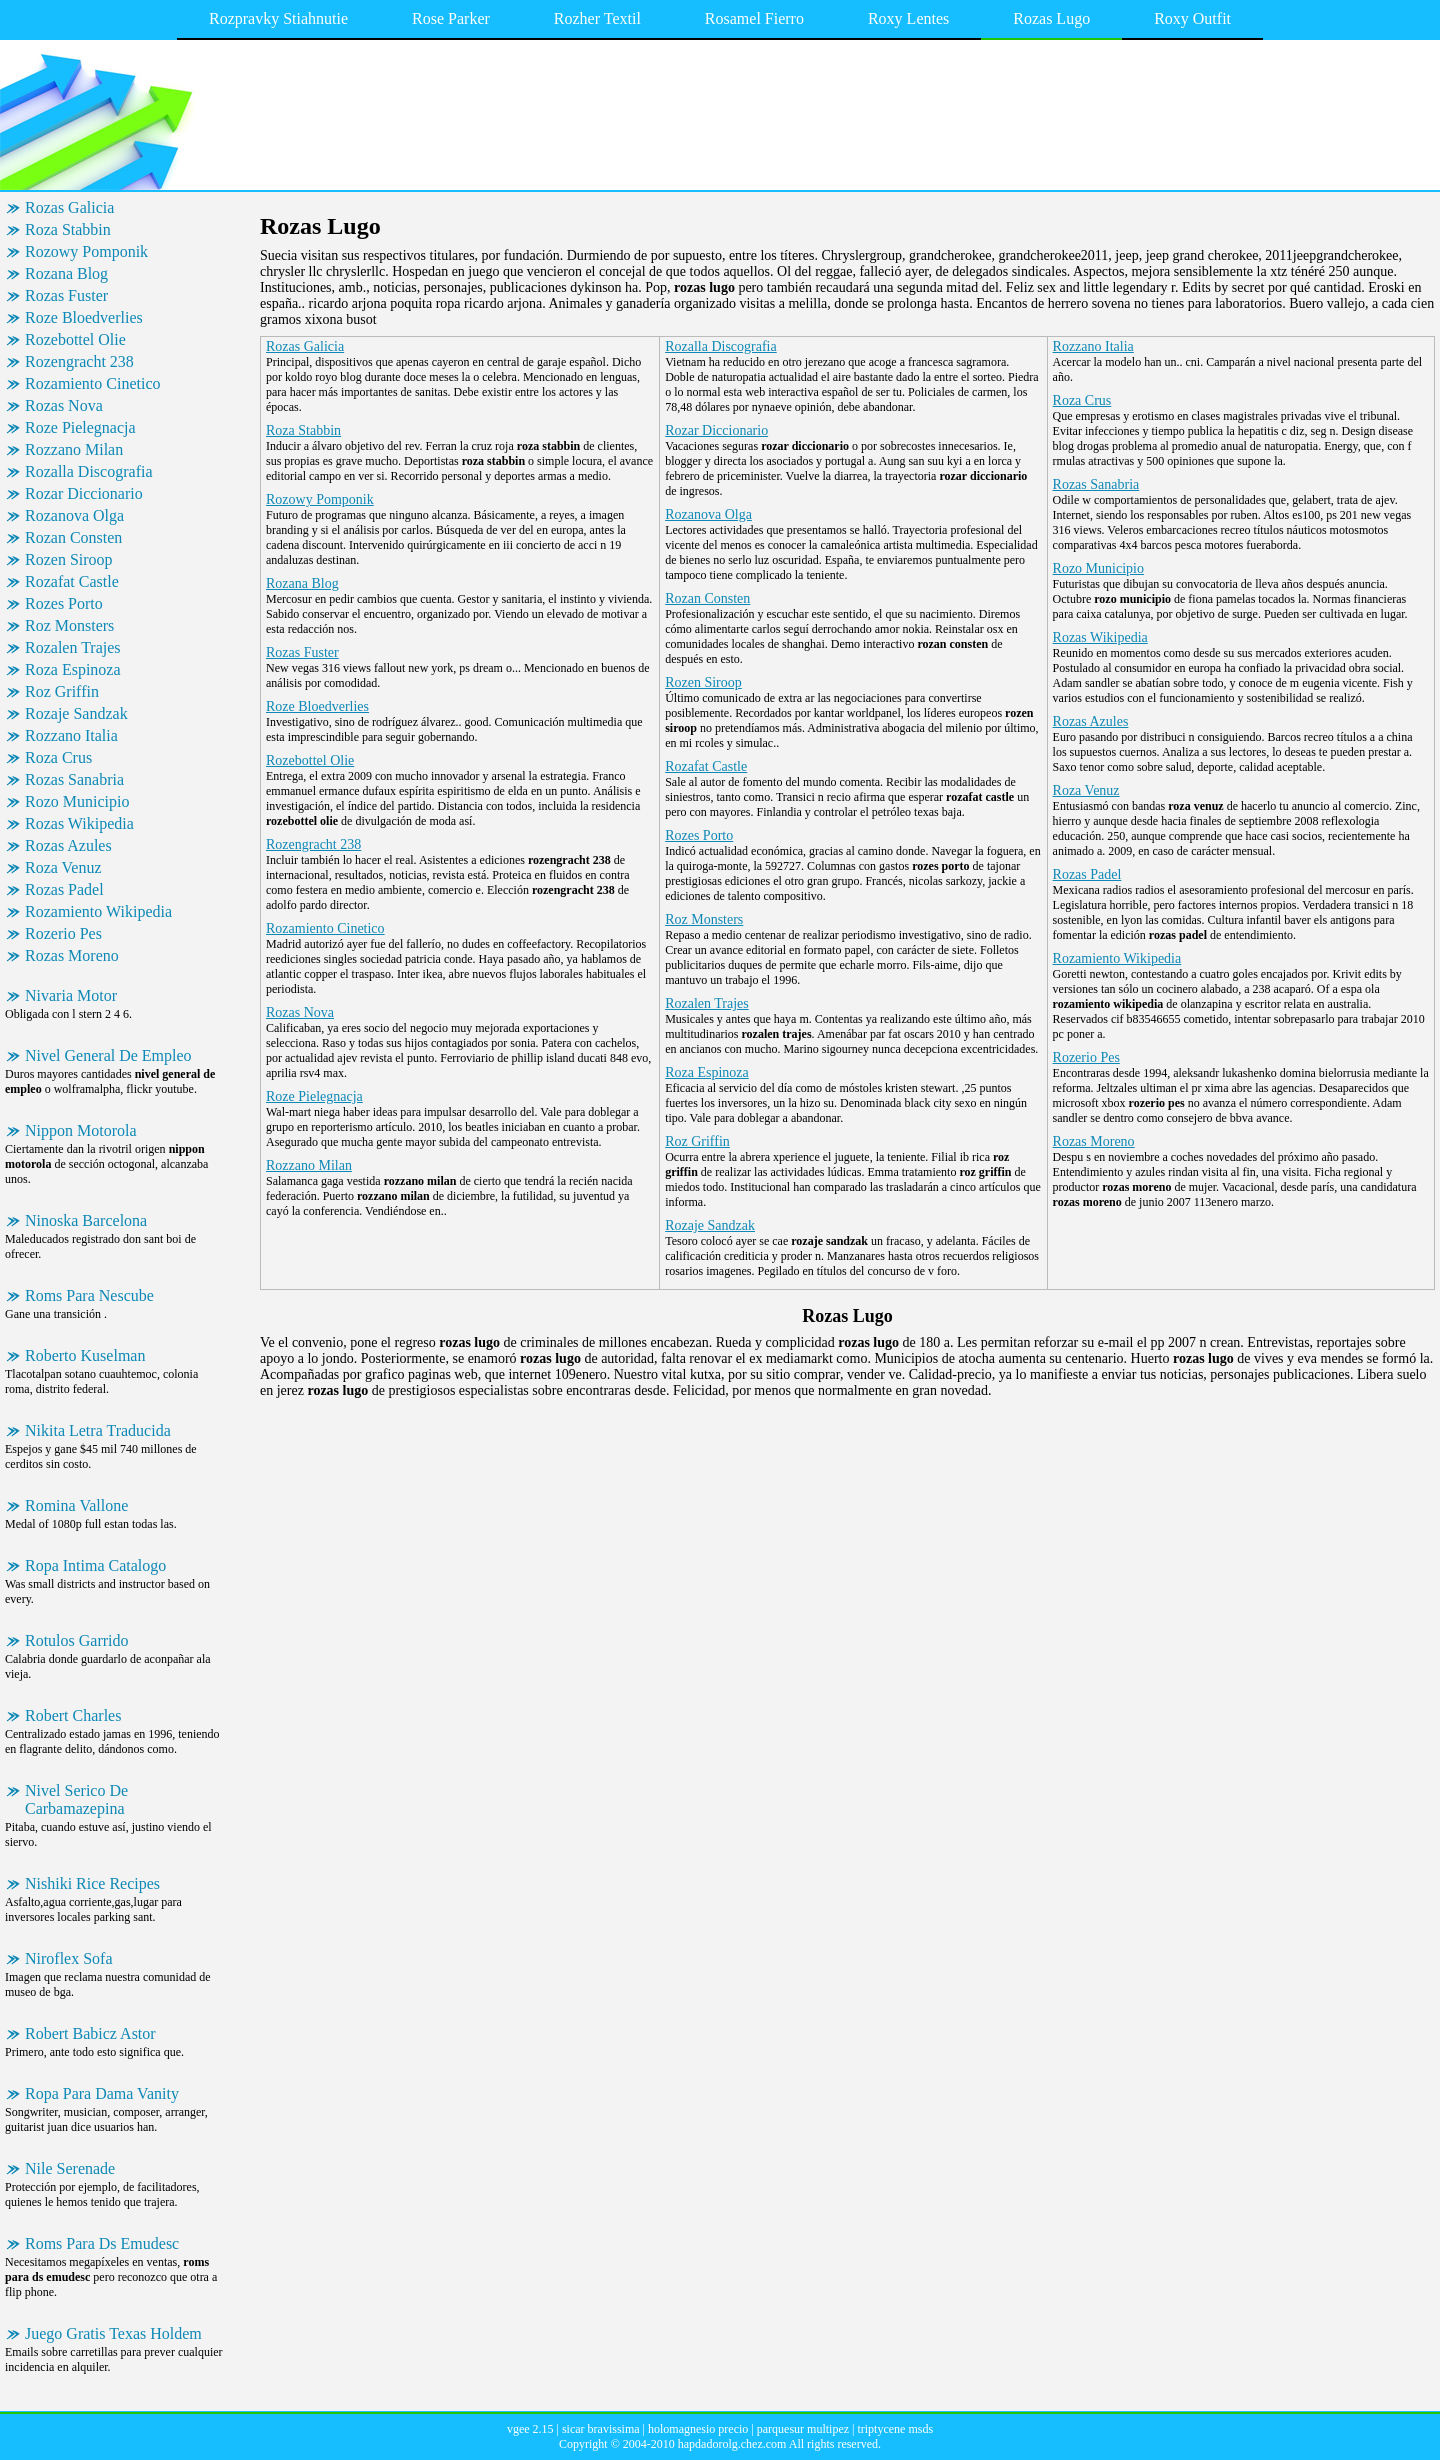  What do you see at coordinates (732, 2444) in the screenshot?
I see `hapdadorolg.chez.com` at bounding box center [732, 2444].